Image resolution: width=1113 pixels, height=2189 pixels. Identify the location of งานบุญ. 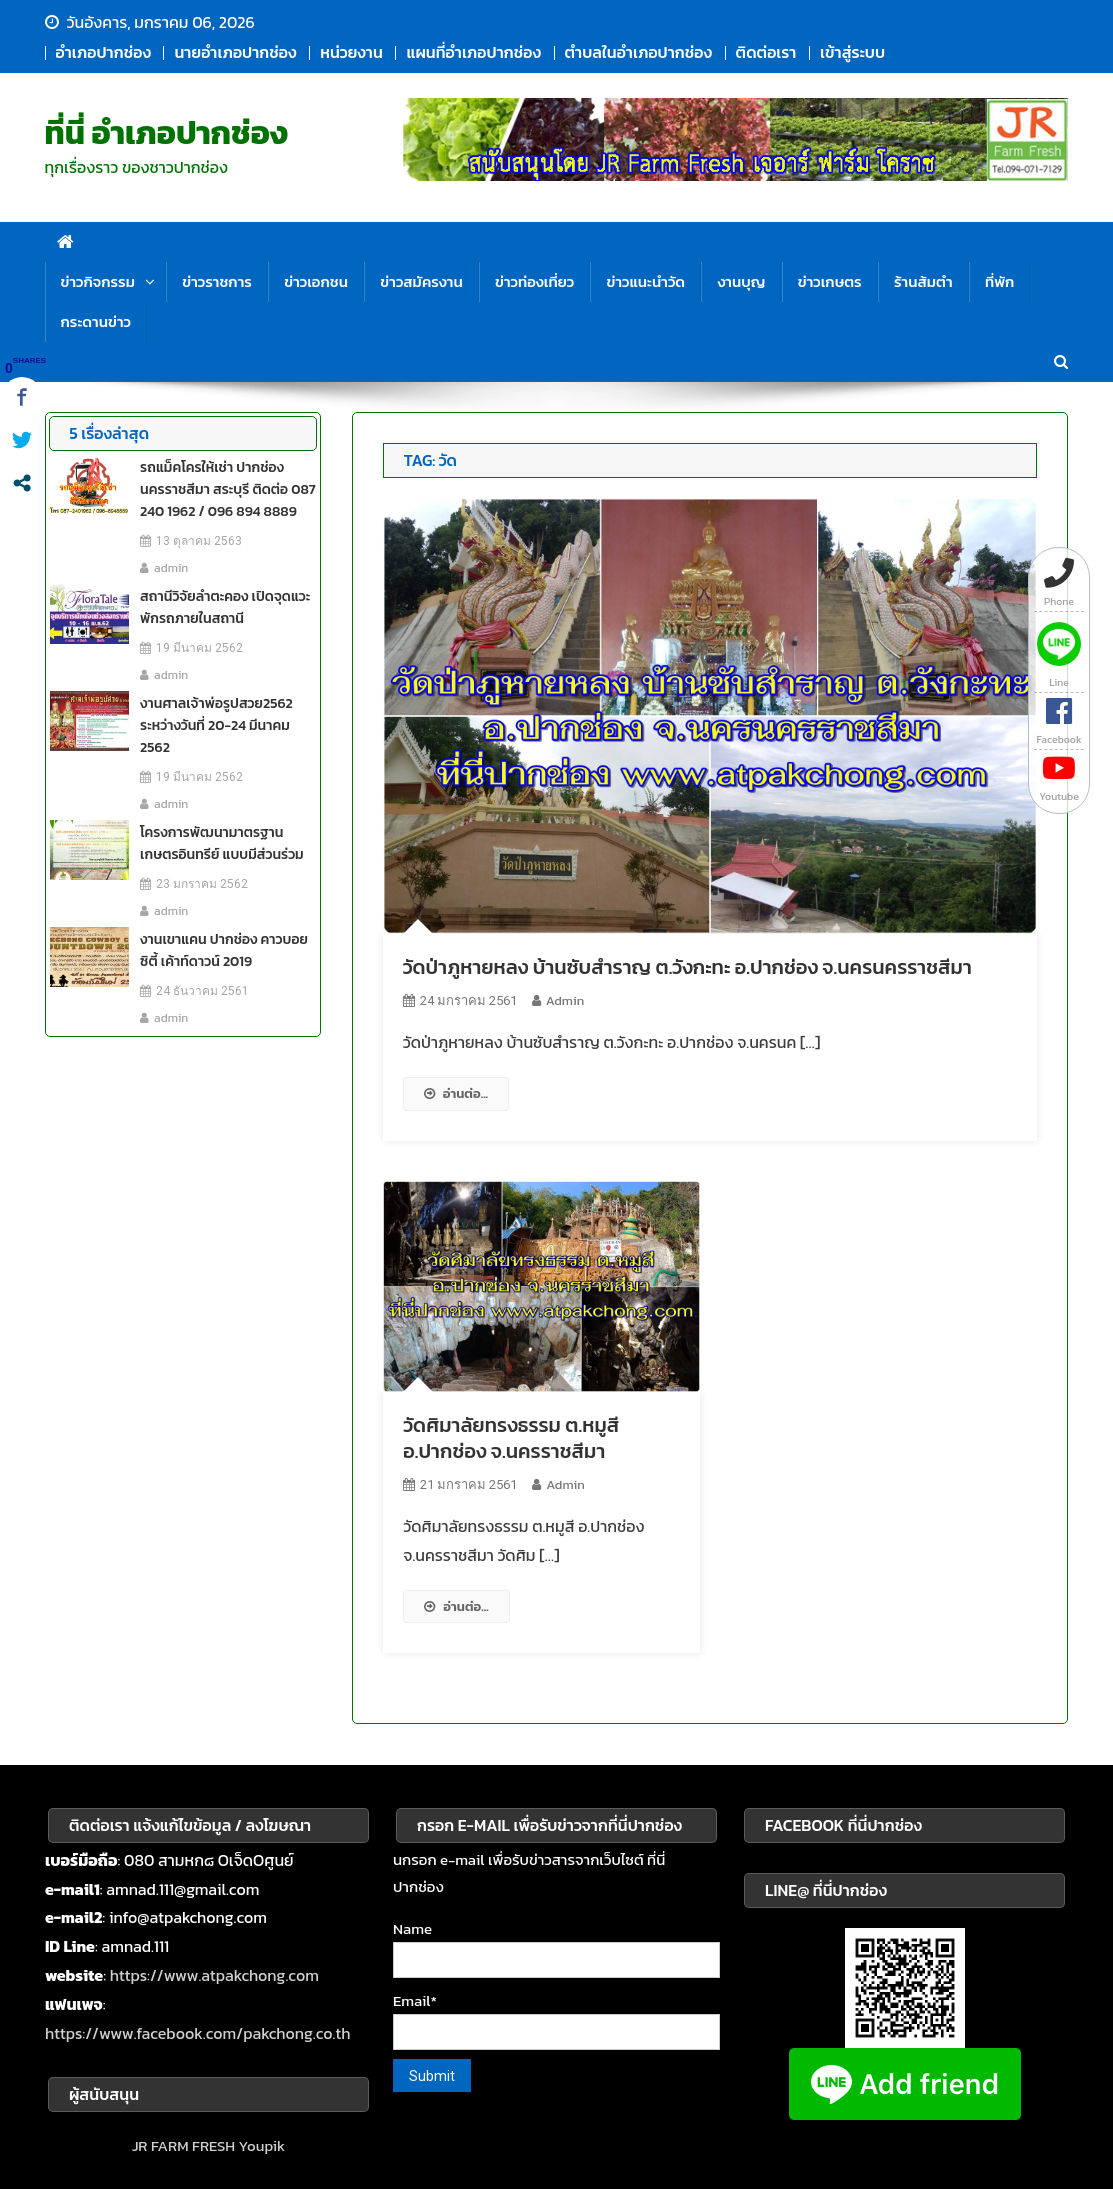
(741, 281).